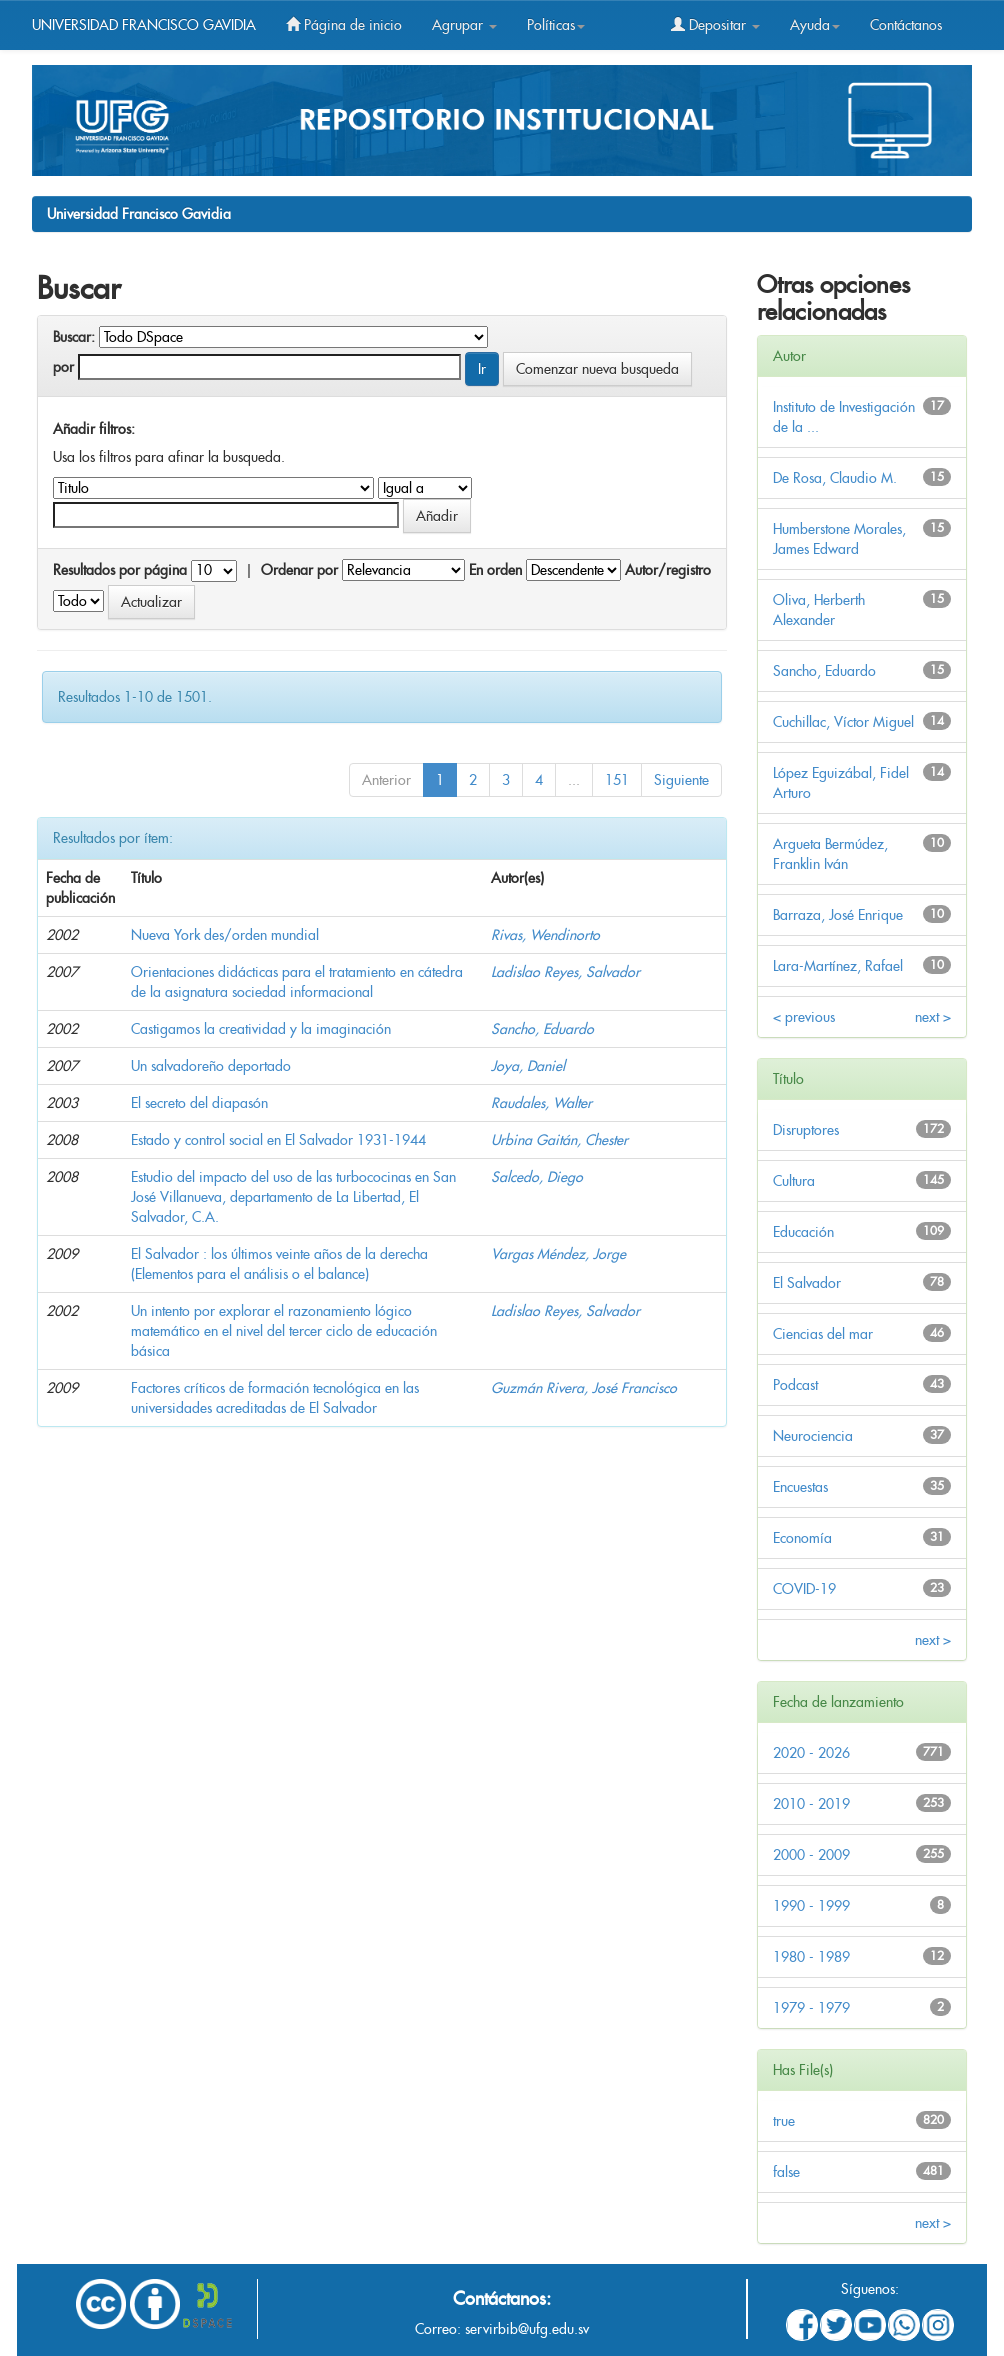 The image size is (1004, 2356). Describe the element at coordinates (681, 780) in the screenshot. I see `Siguiente` at that location.